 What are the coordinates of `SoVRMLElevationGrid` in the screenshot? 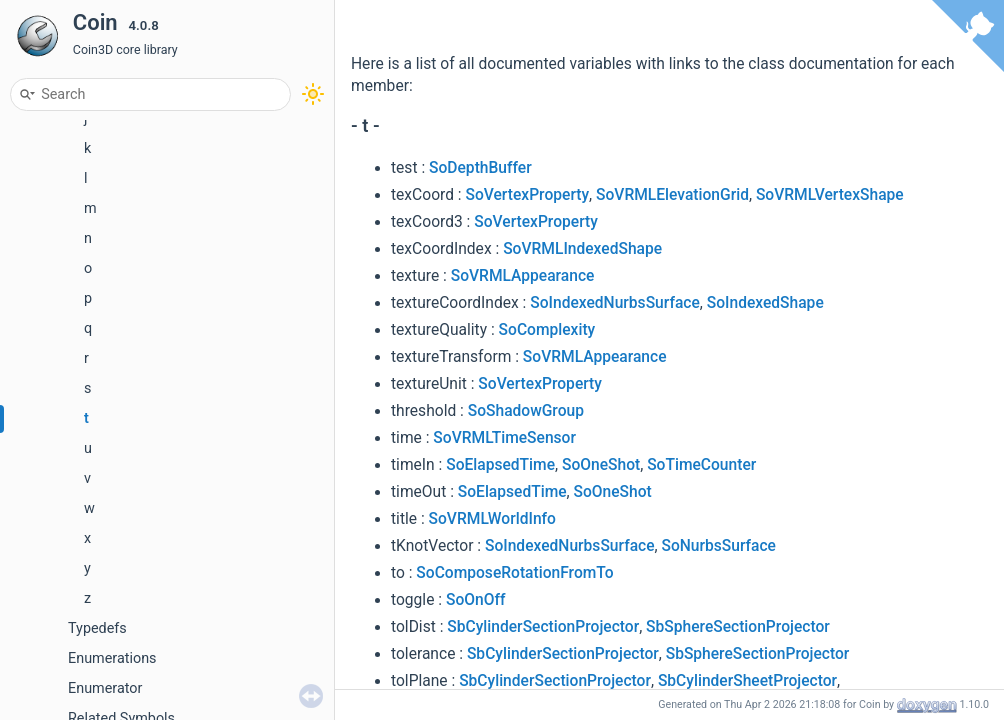 It's located at (672, 195).